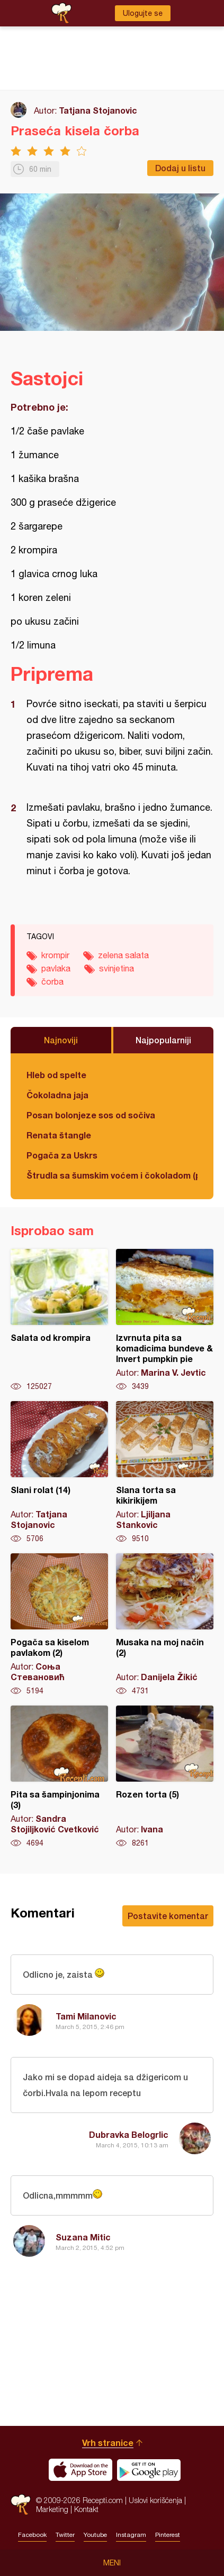 The image size is (224, 2576). Describe the element at coordinates (86, 2016) in the screenshot. I see `Tami Milanovic` at that location.